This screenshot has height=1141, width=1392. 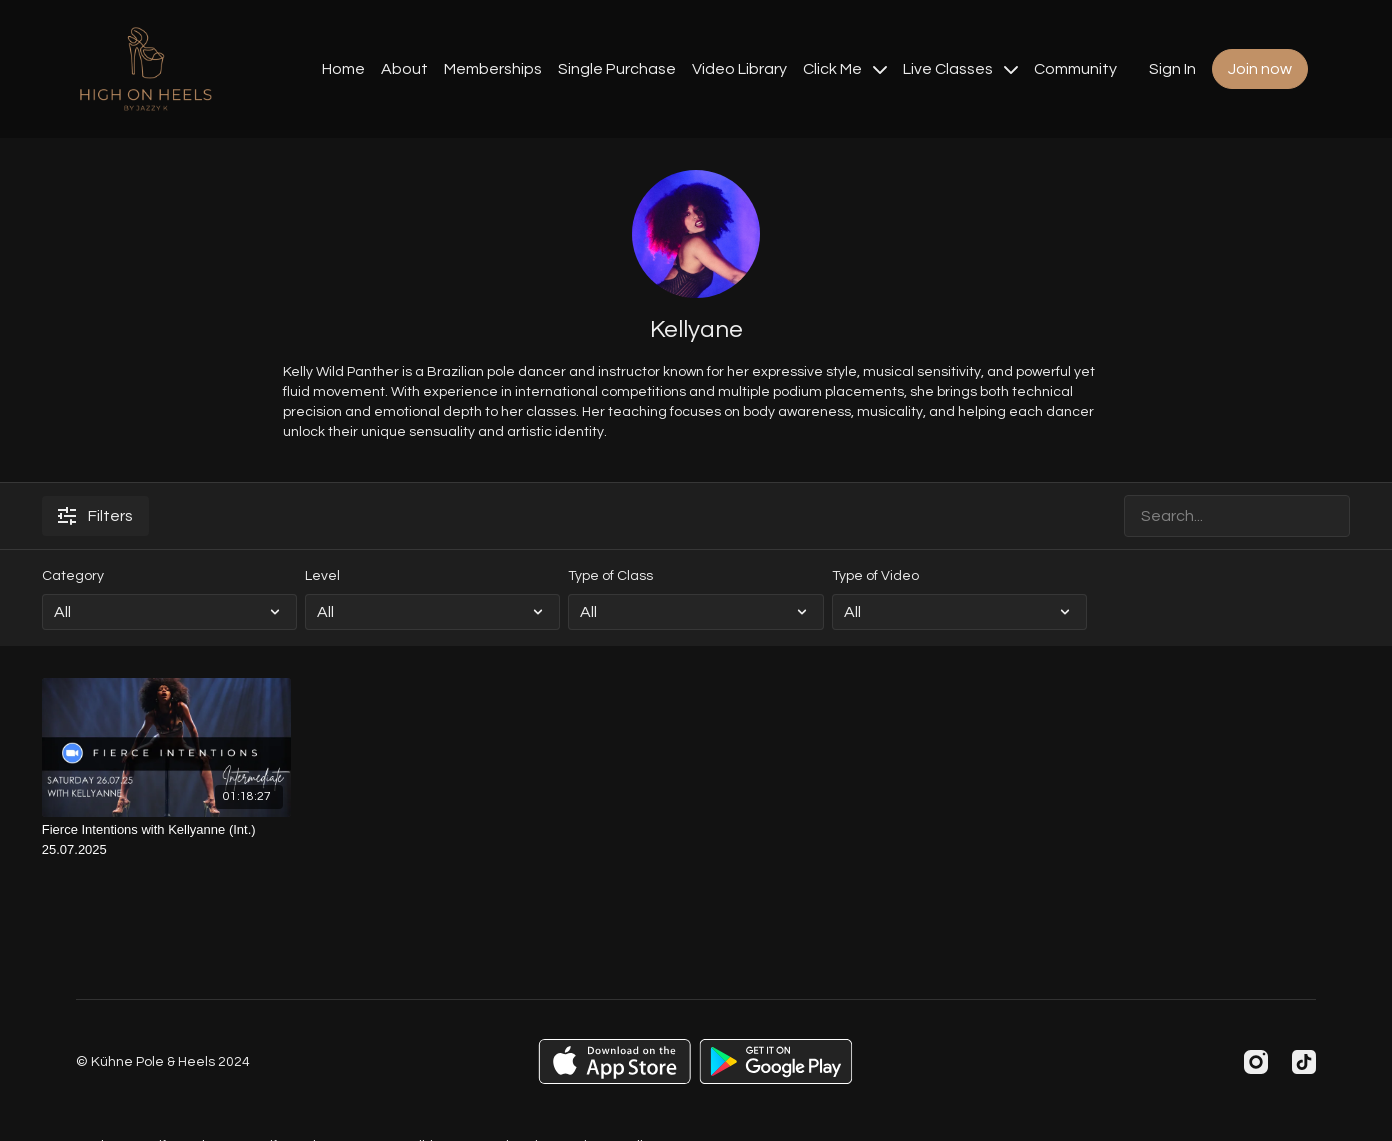 I want to click on Community, so click(x=1075, y=69).